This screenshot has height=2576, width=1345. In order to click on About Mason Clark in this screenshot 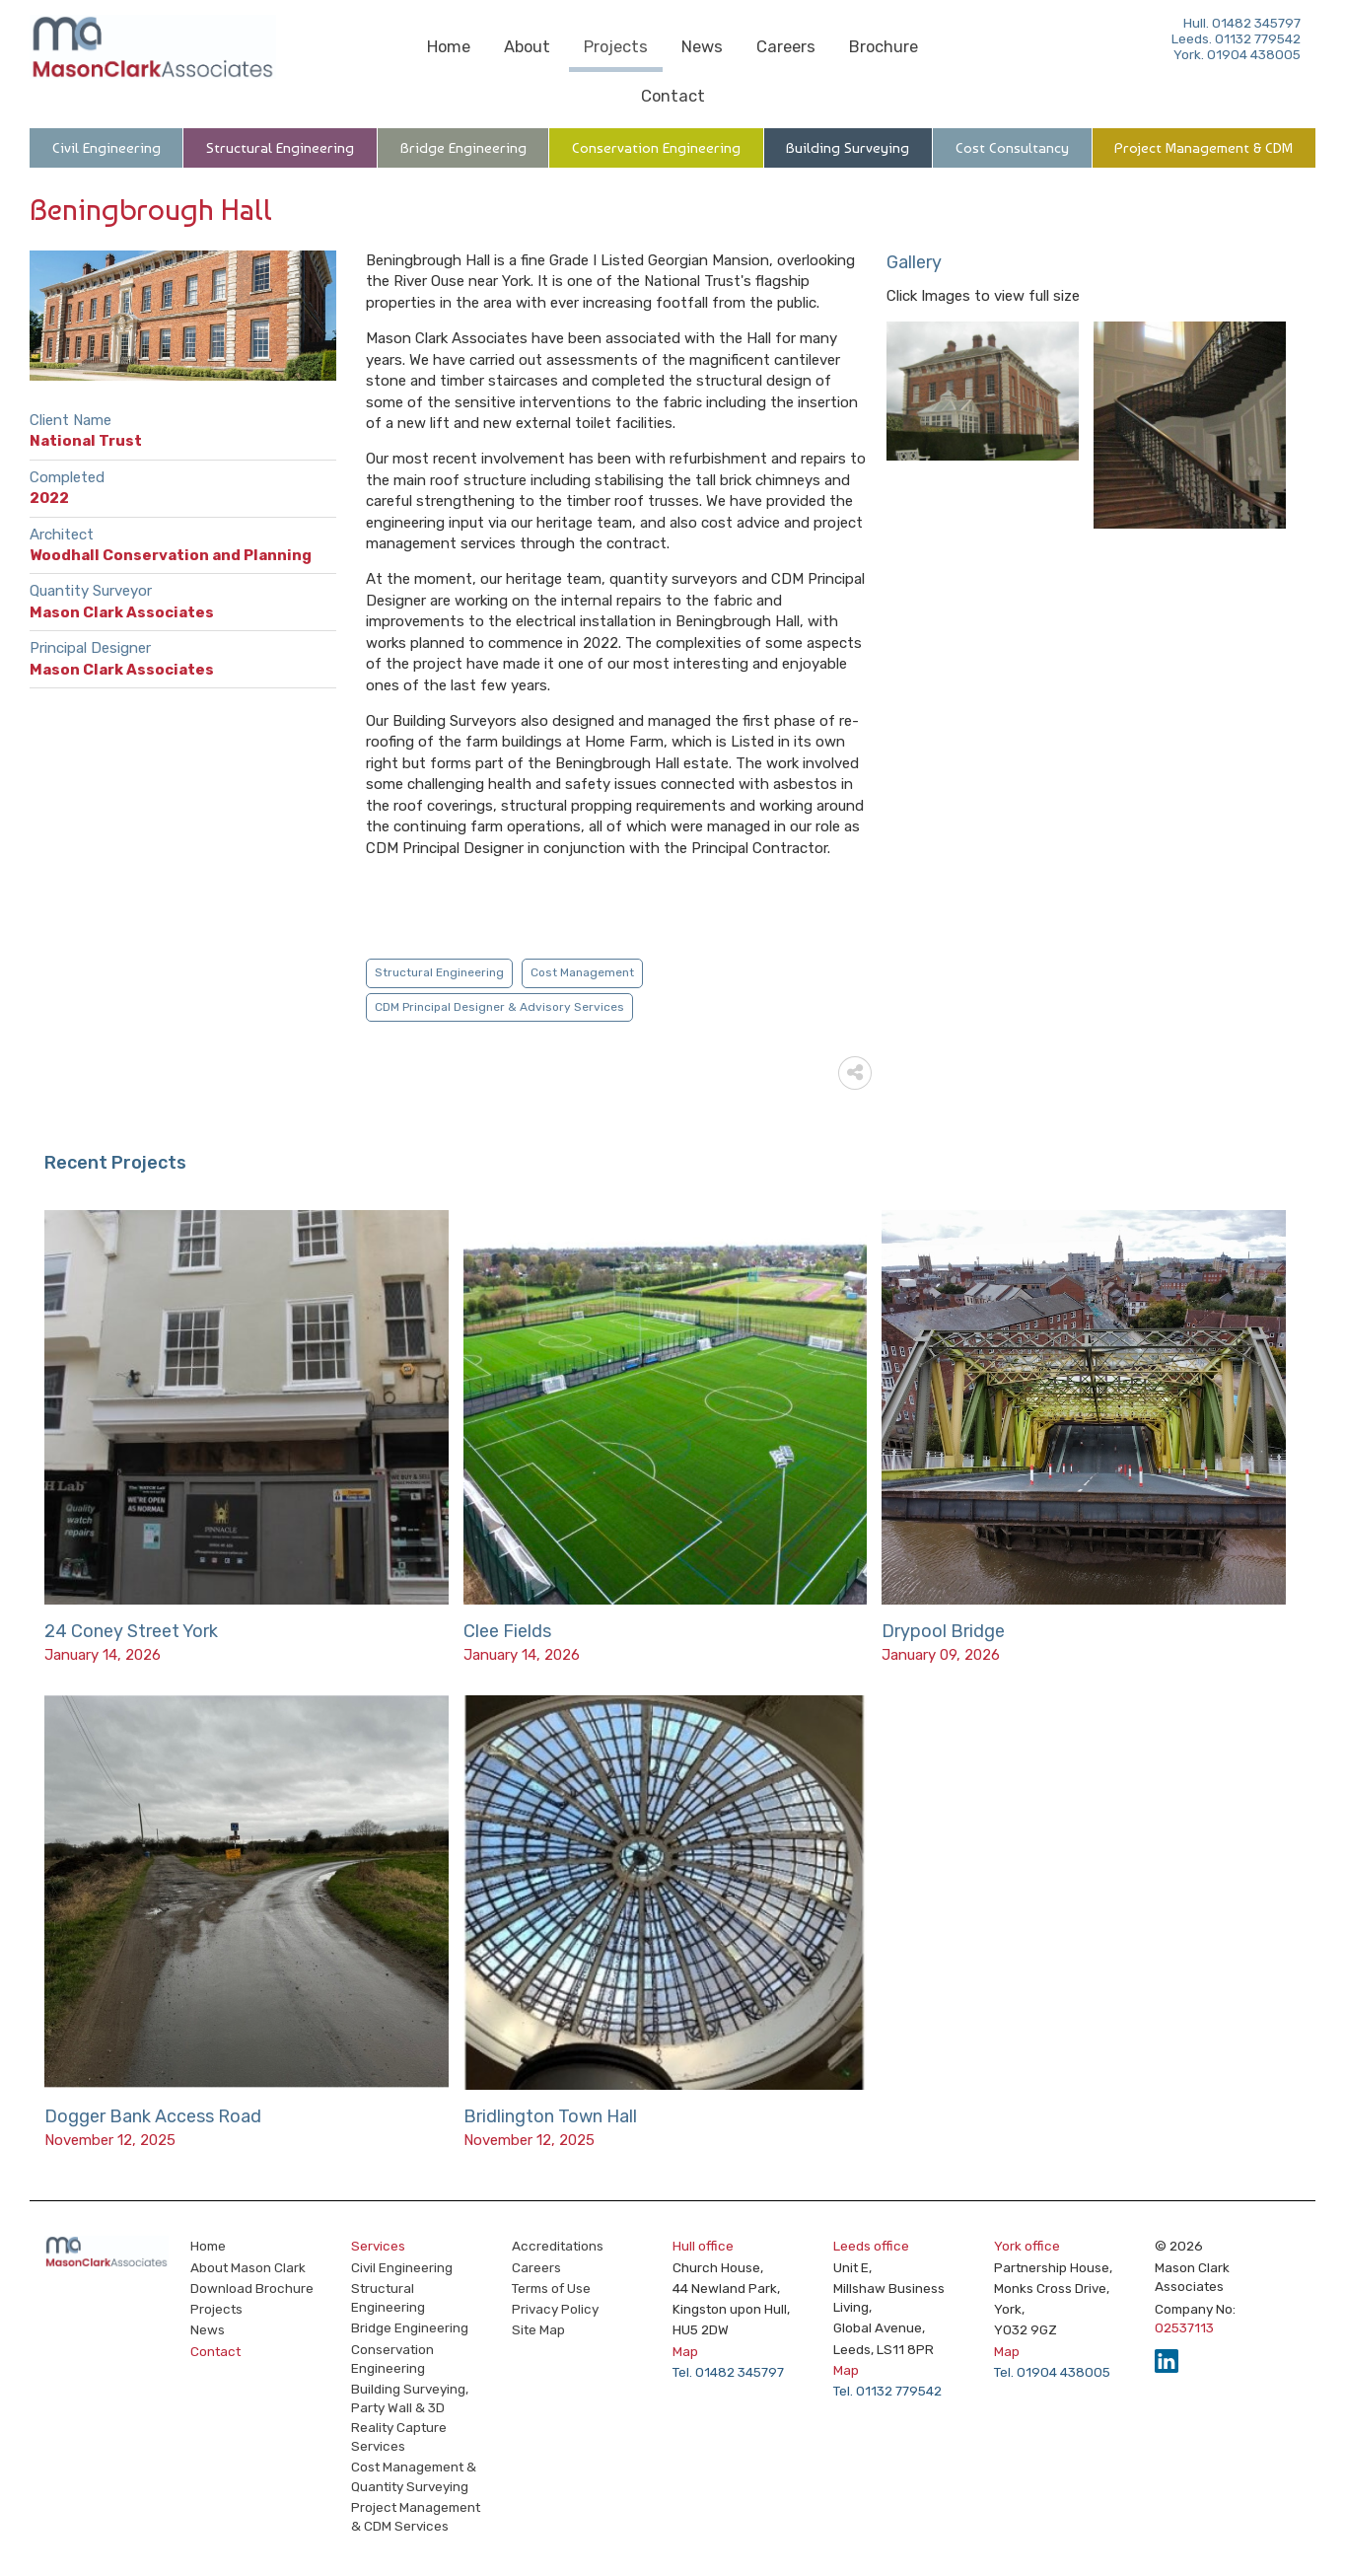, I will do `click(248, 2267)`.